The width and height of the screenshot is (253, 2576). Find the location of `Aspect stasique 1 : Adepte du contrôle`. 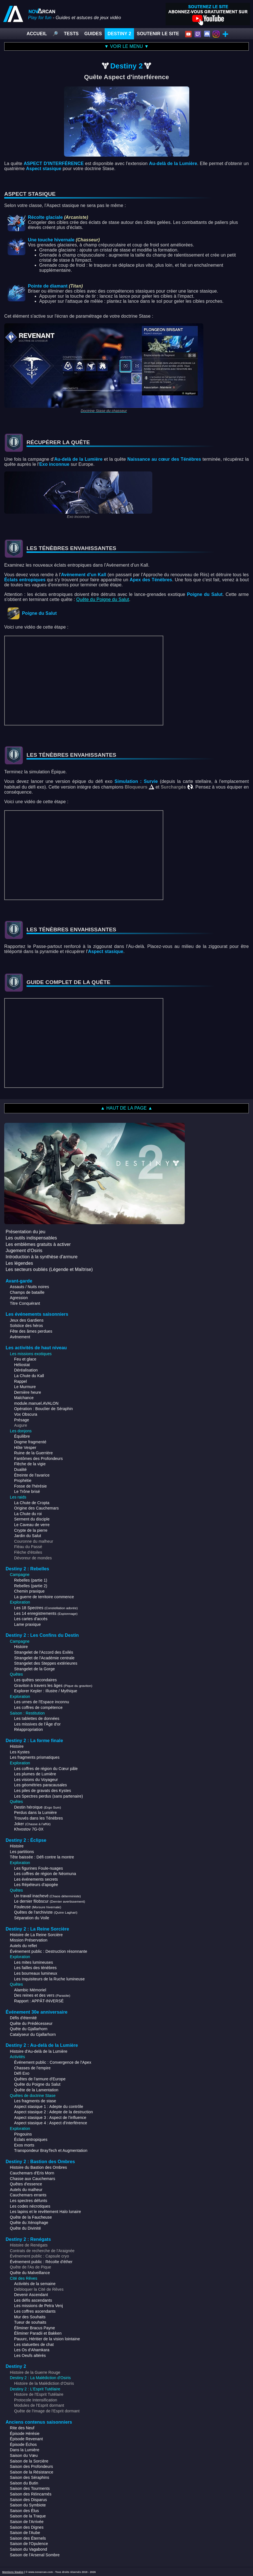

Aspect stasique 1 : Adepte du contrôle is located at coordinates (48, 2106).